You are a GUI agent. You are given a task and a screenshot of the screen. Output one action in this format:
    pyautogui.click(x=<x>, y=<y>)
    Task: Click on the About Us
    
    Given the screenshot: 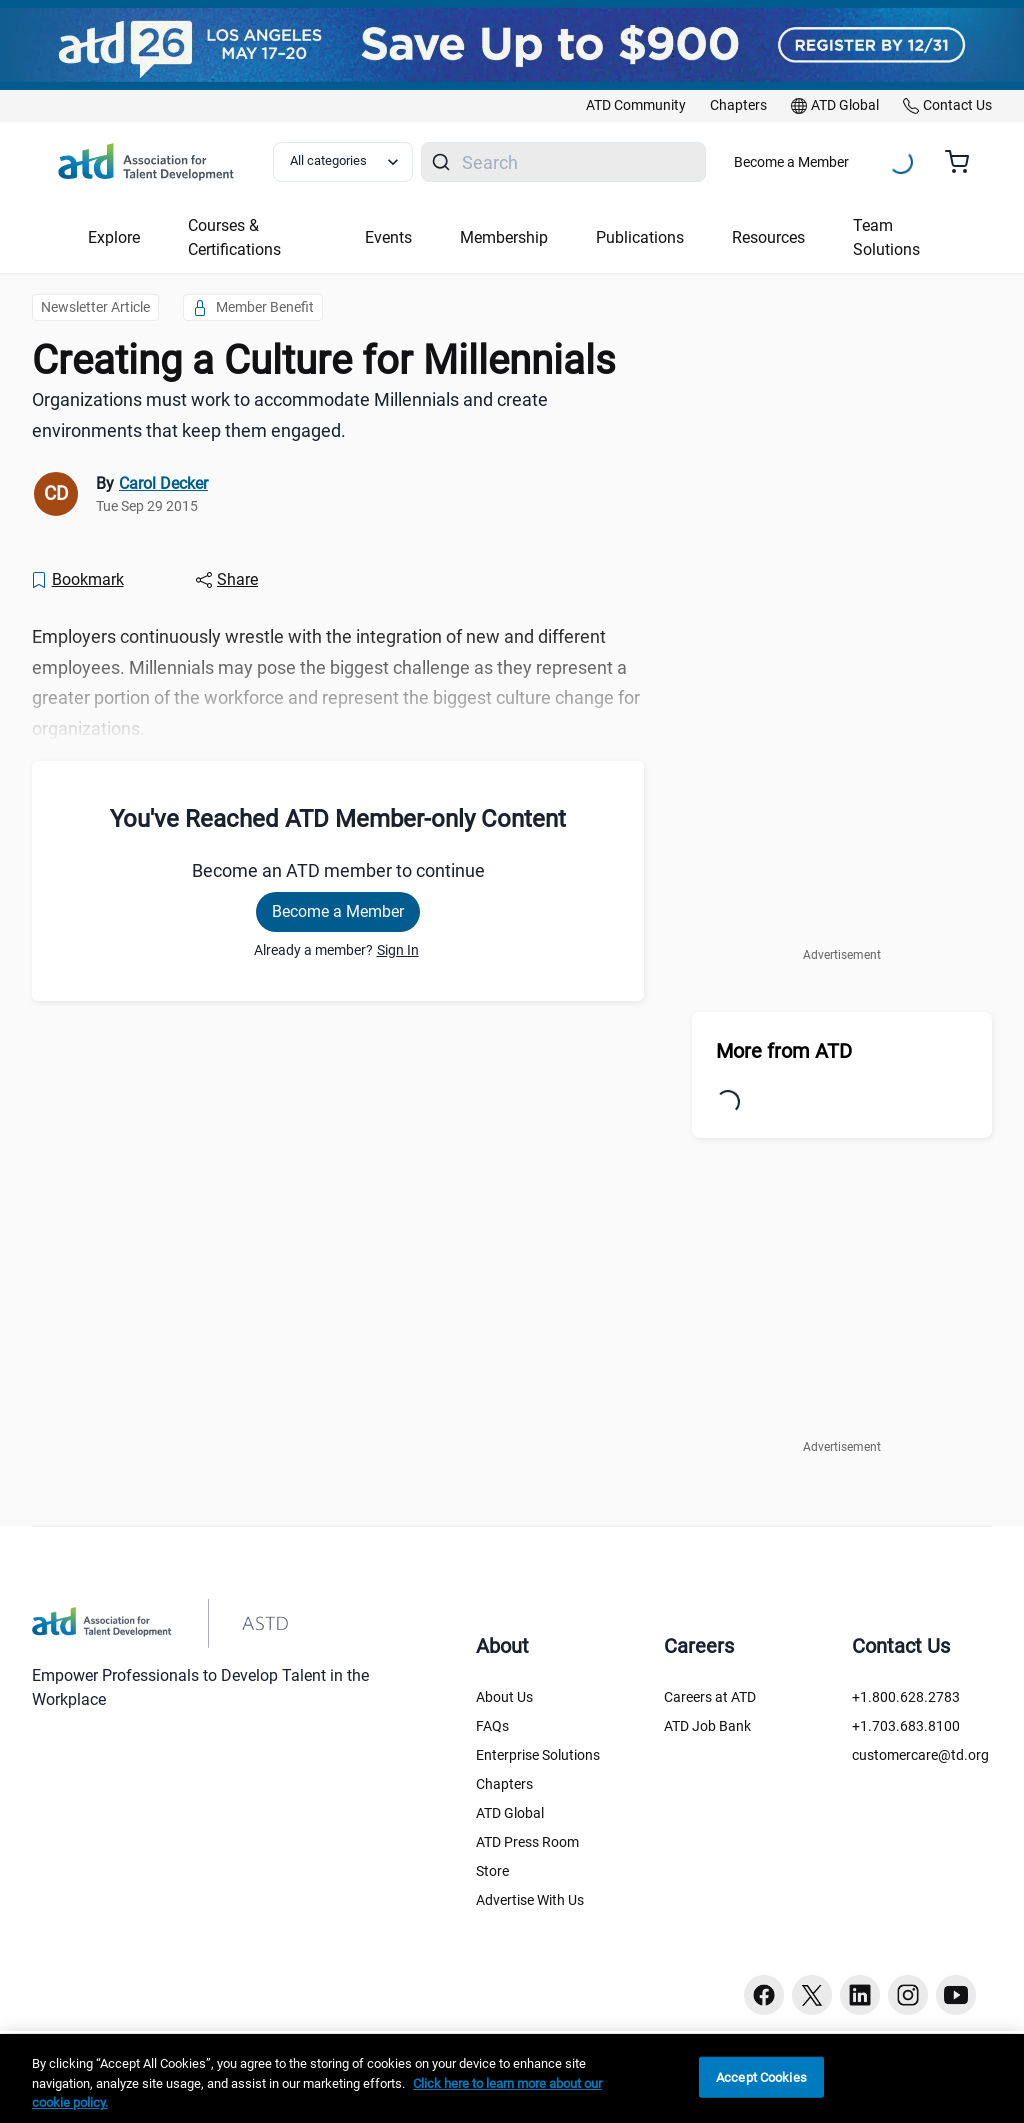 What is the action you would take?
    pyautogui.click(x=504, y=1697)
    